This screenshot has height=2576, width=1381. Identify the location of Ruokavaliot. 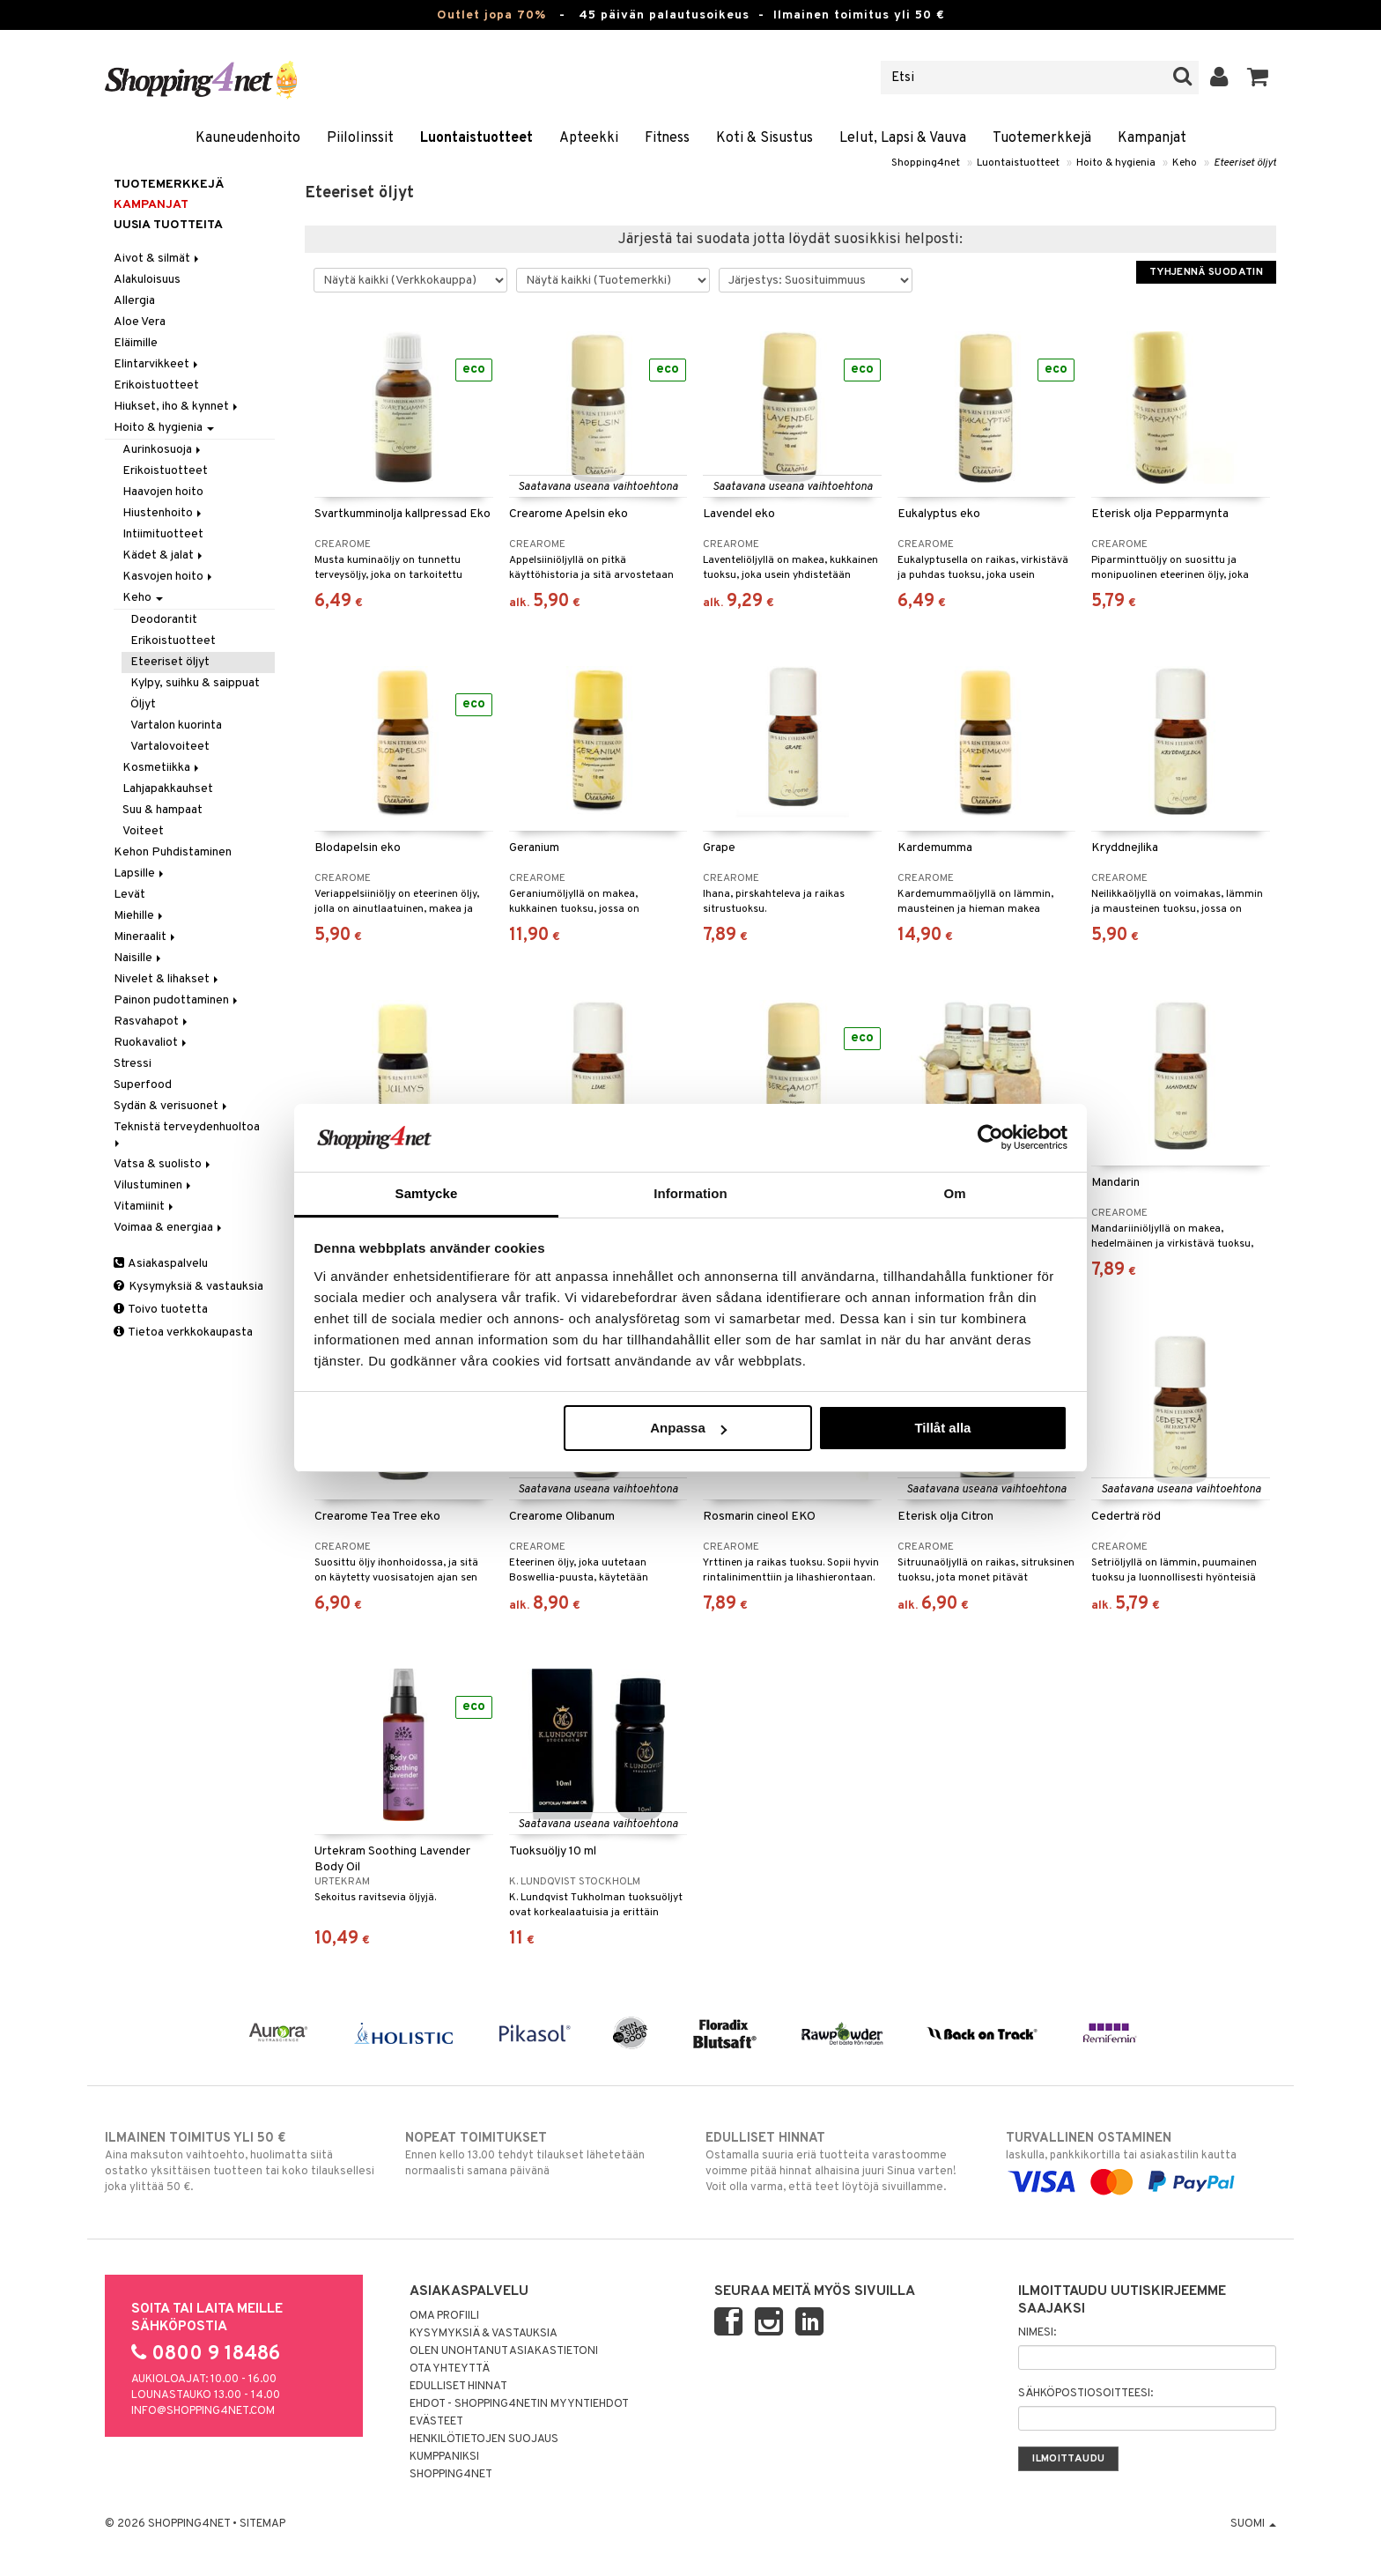
(151, 1042).